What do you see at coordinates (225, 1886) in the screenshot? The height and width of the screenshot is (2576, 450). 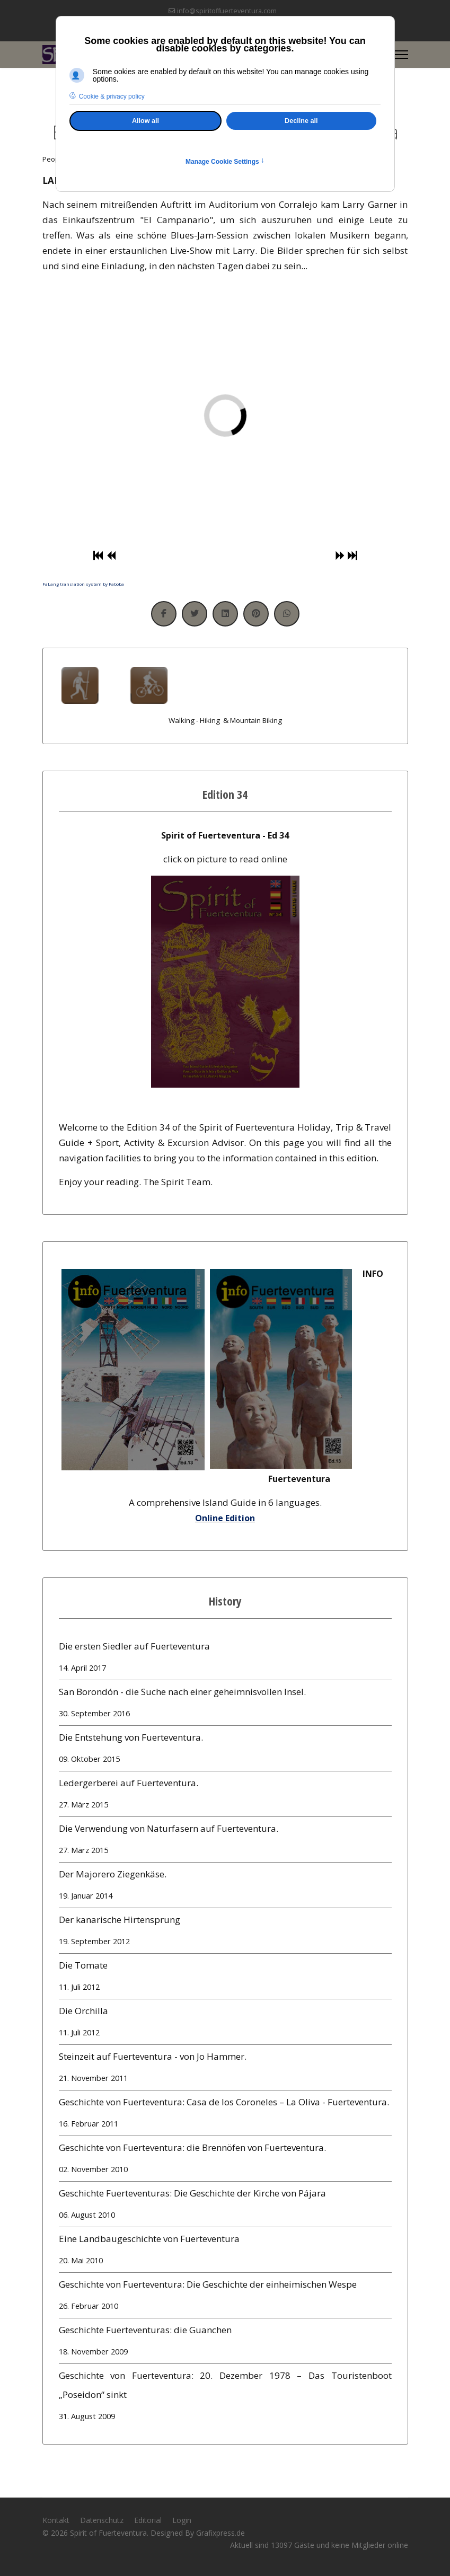 I see `Der Majorero Ziegenkäse.` at bounding box center [225, 1886].